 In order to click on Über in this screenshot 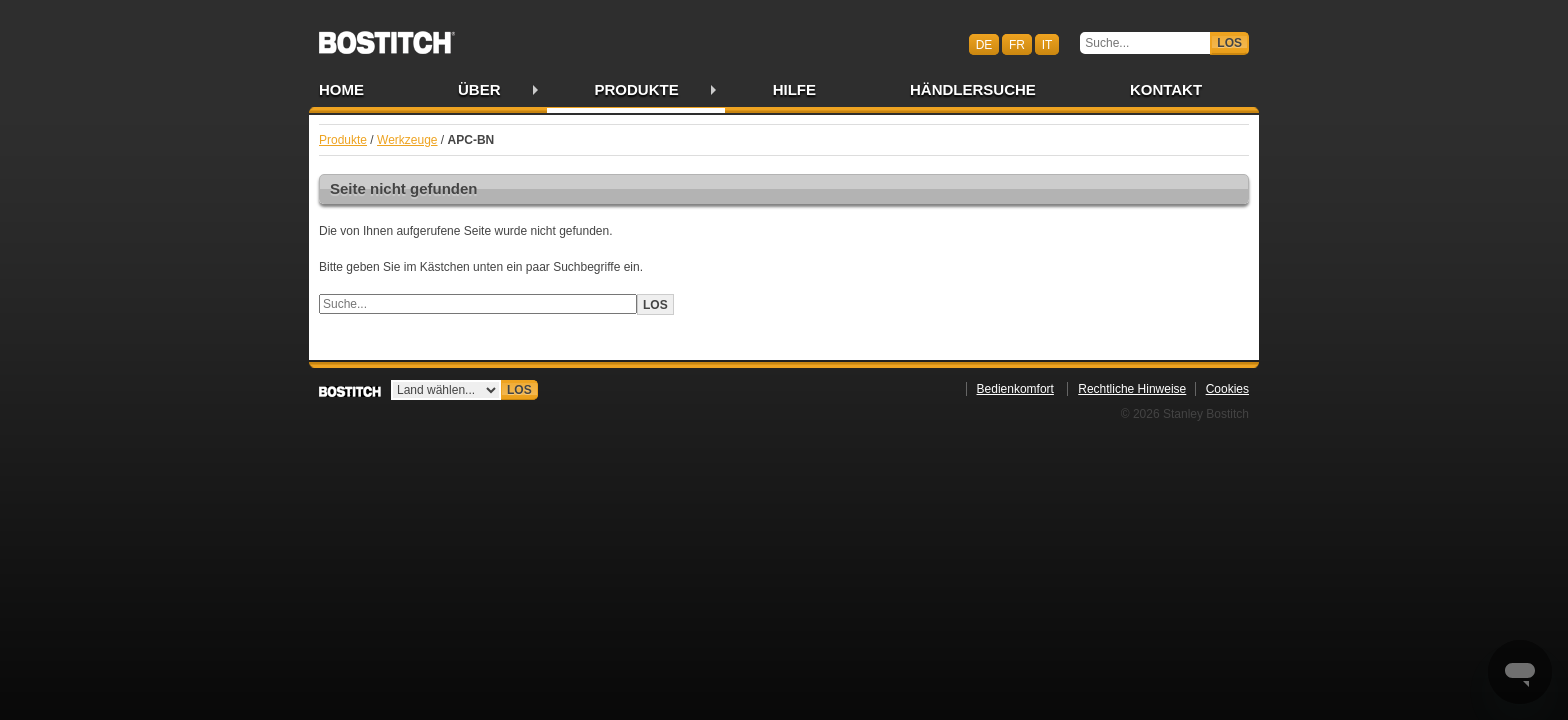, I will do `click(479, 89)`.